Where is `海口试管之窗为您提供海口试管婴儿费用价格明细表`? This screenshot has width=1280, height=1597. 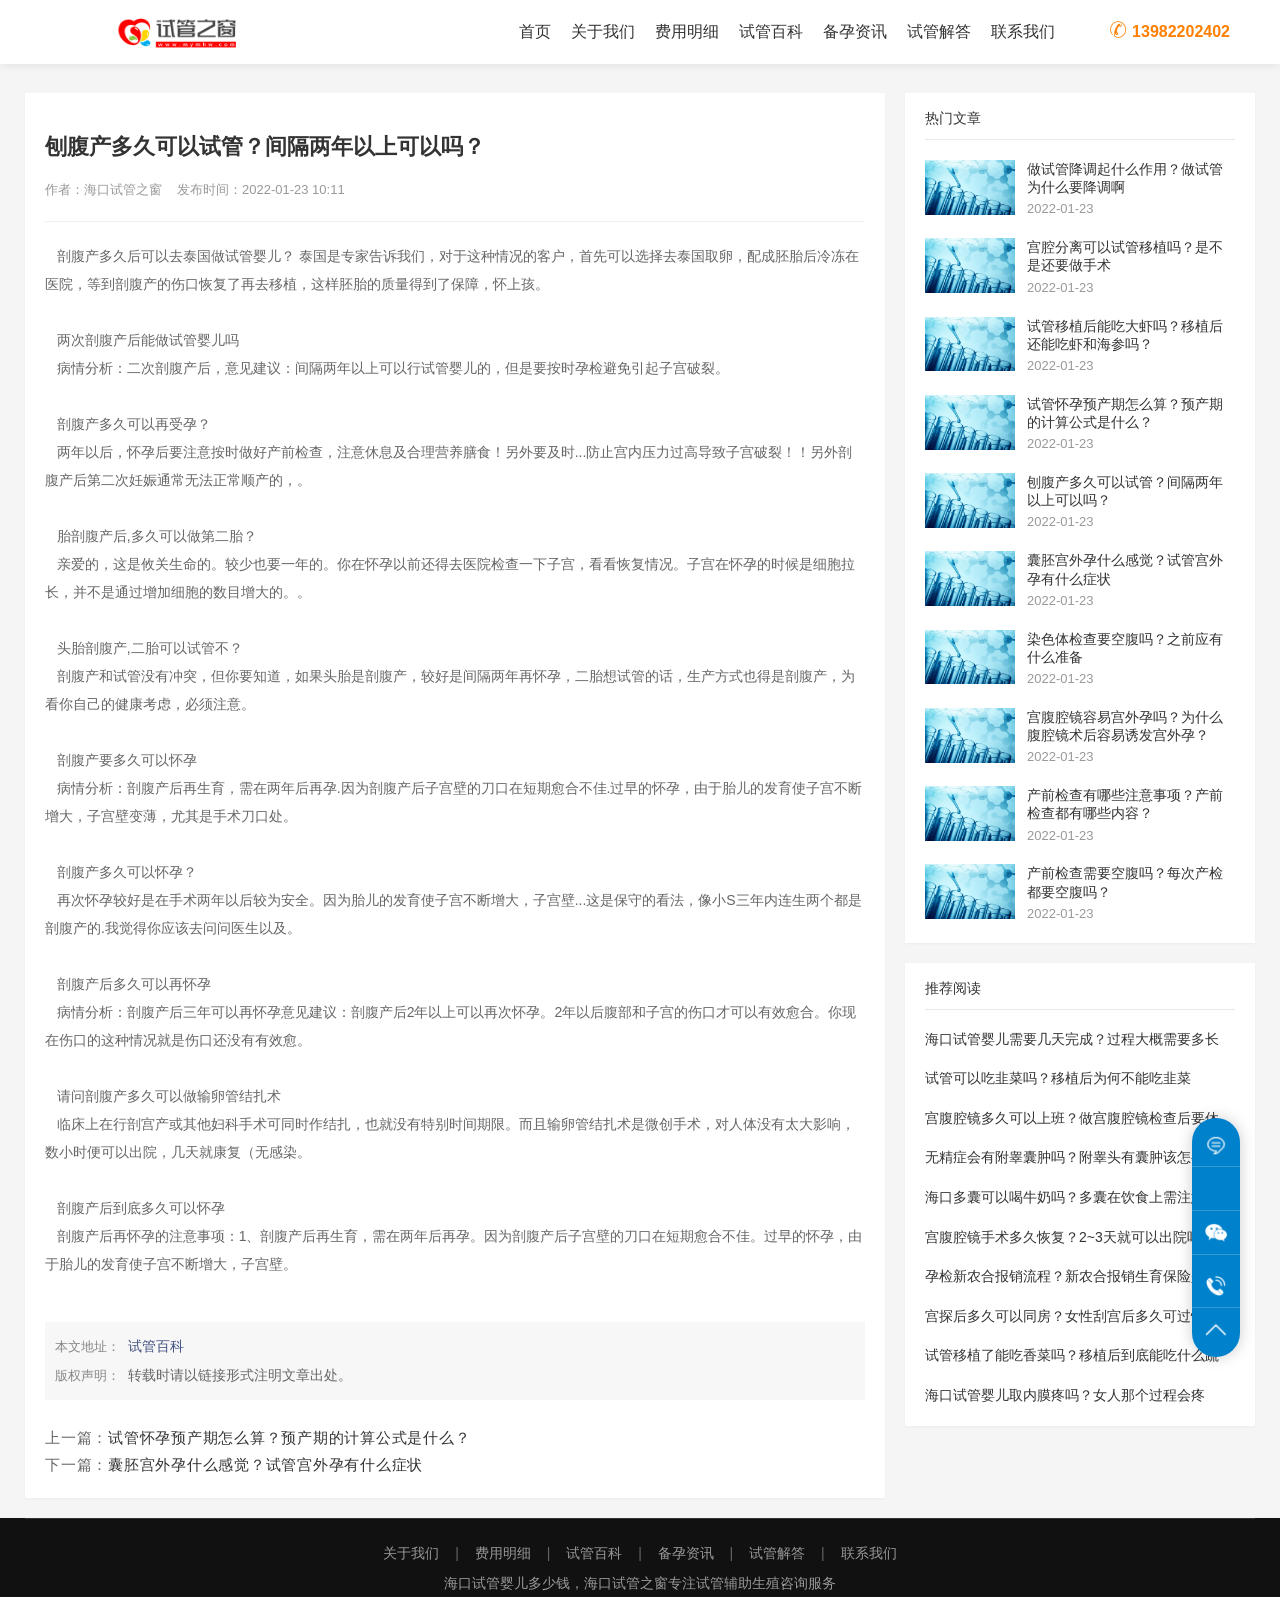 海口试管之窗为您提供海口试管婴儿费用价格明细表 is located at coordinates (190, 32).